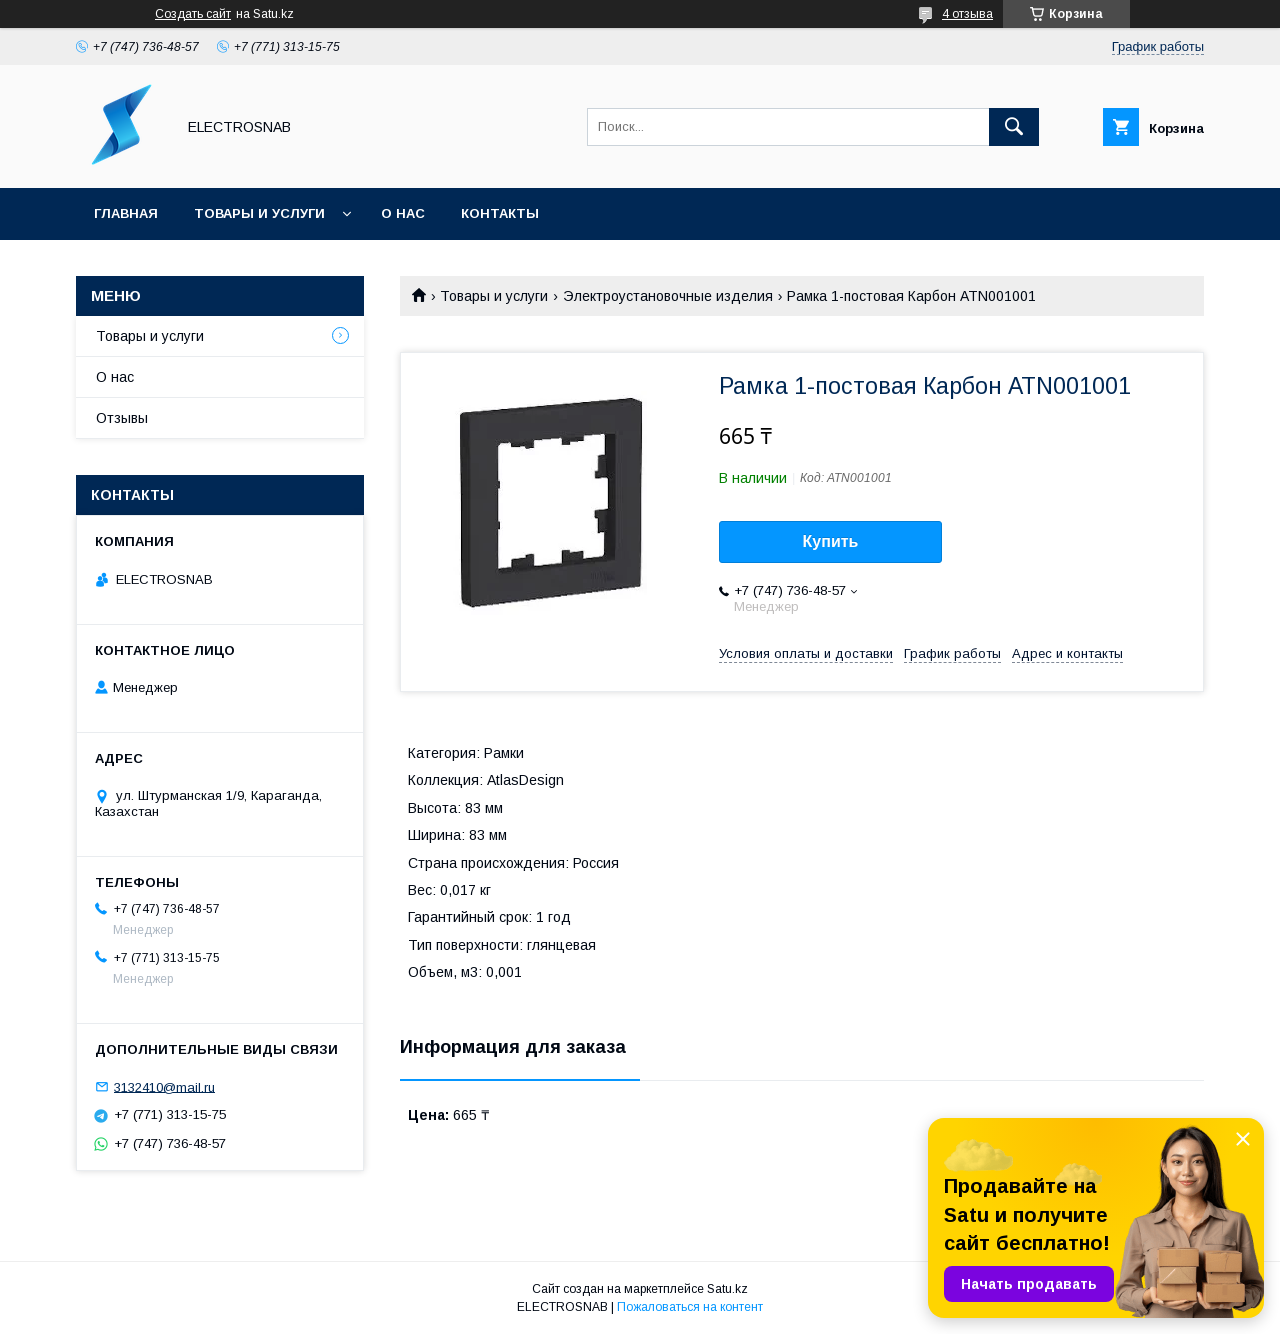 Image resolution: width=1280 pixels, height=1334 pixels. I want to click on Пожаловаться на контент, so click(690, 1307).